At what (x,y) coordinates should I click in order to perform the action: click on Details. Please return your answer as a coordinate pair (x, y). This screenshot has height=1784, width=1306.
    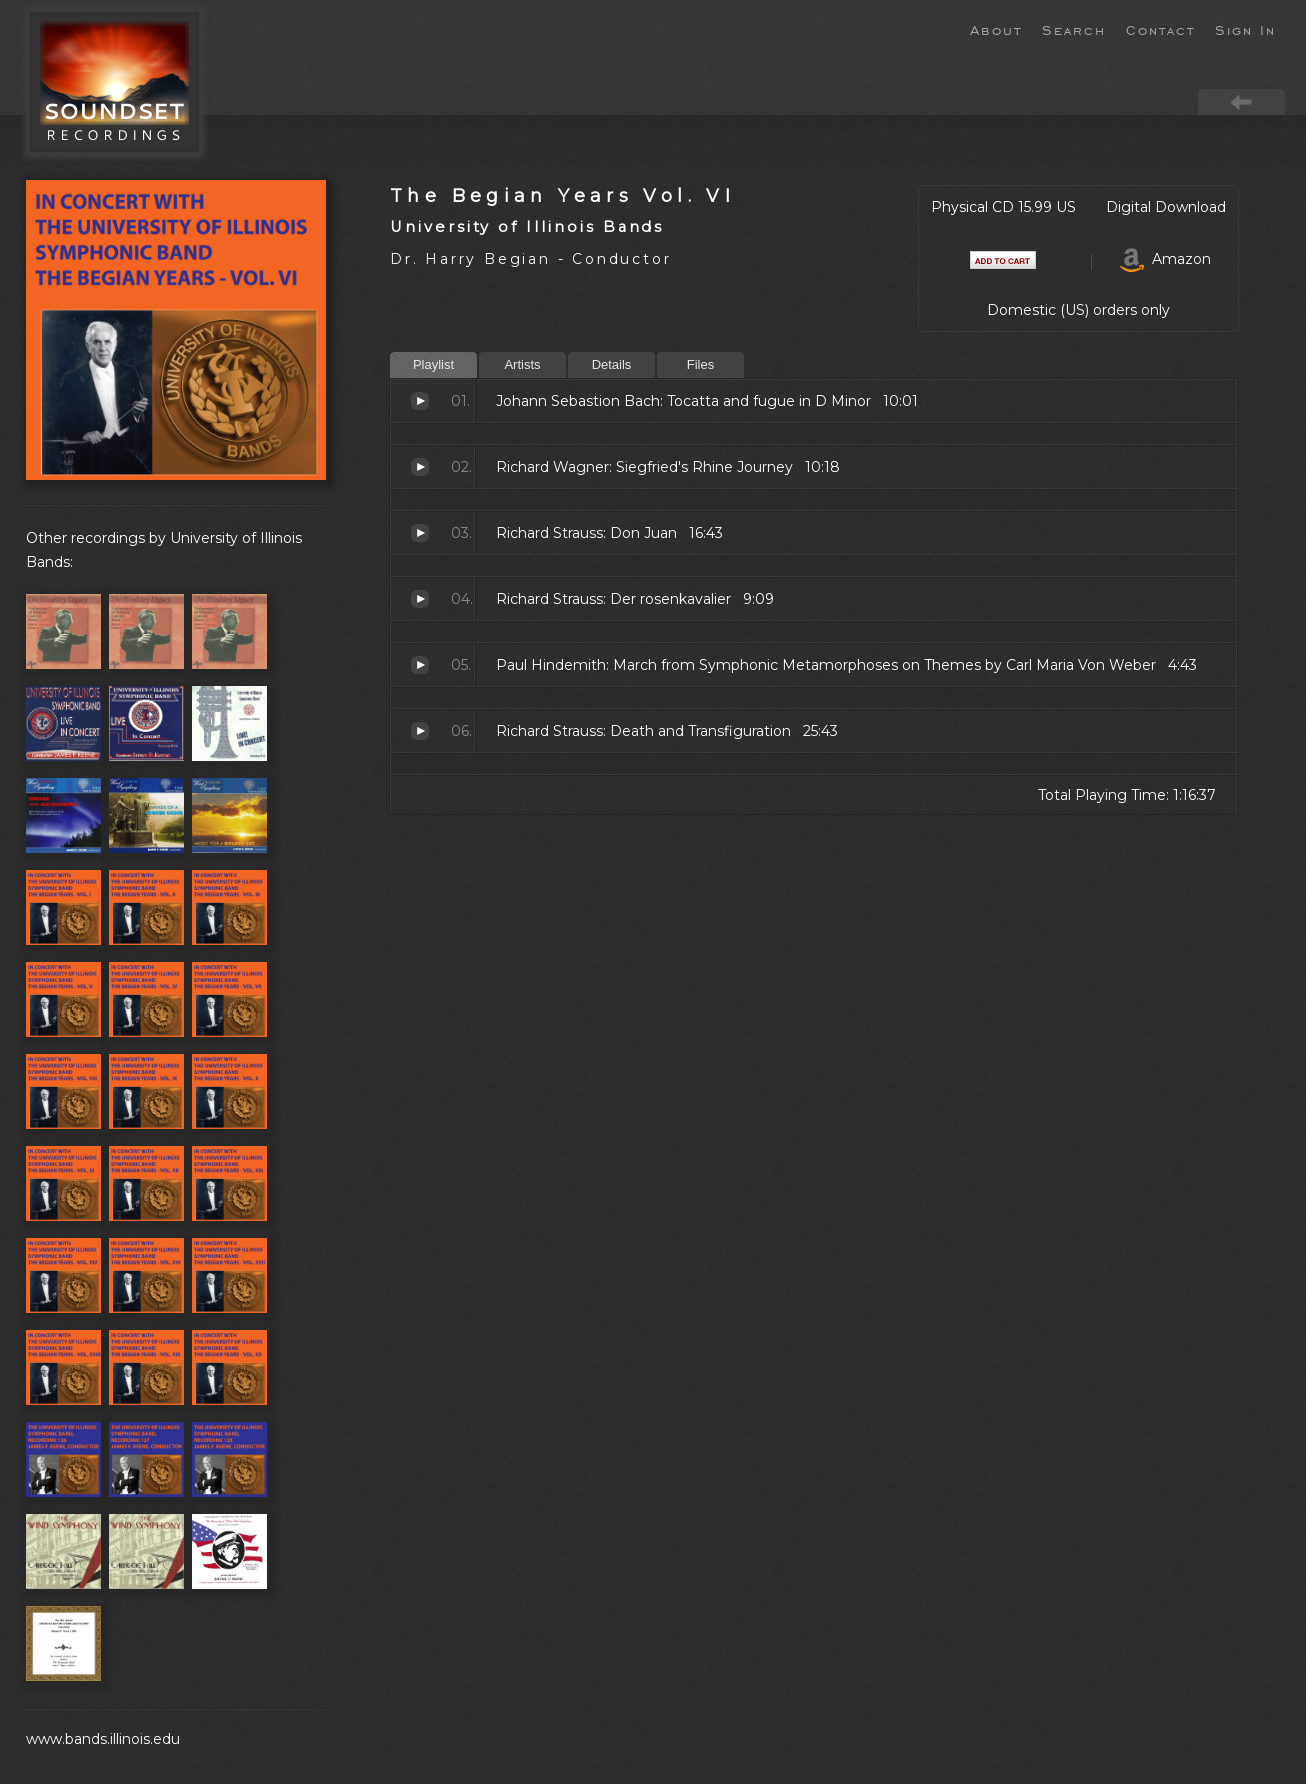
    Looking at the image, I should click on (612, 364).